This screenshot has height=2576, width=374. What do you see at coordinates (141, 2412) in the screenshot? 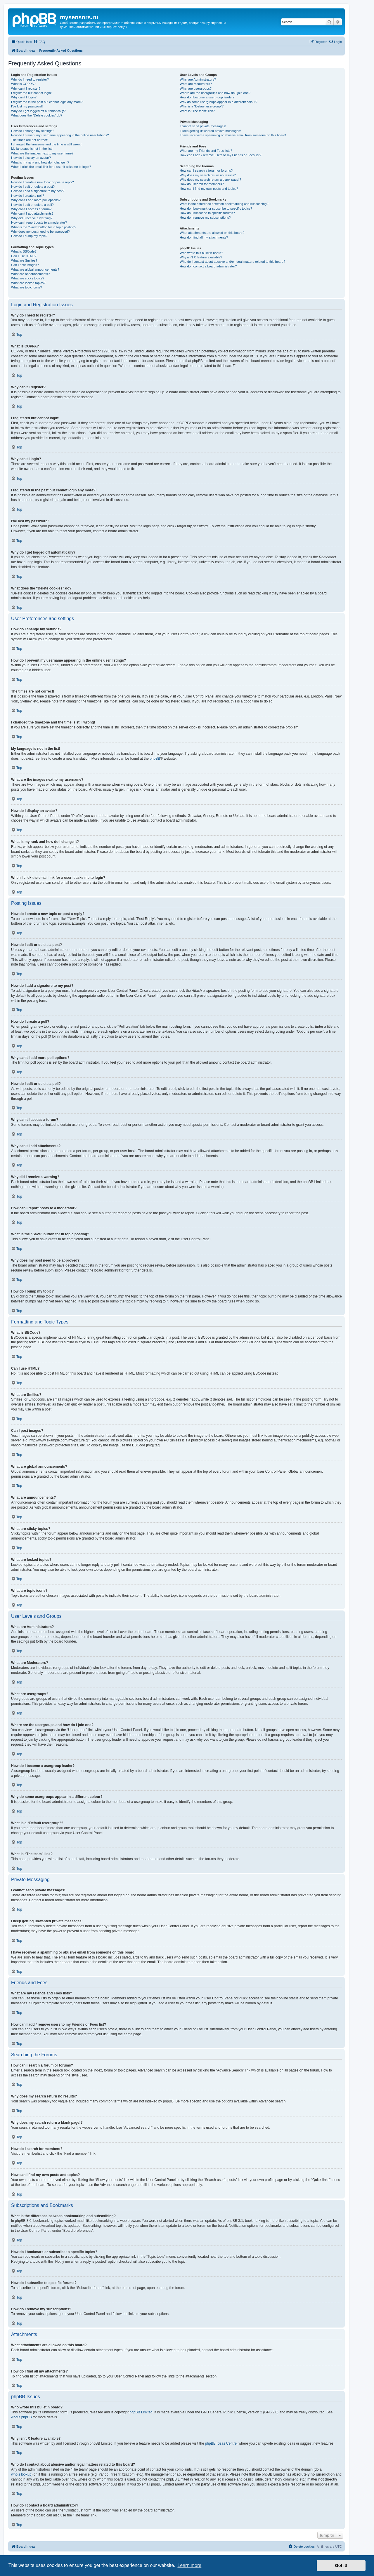
I see `phpBB Limited` at bounding box center [141, 2412].